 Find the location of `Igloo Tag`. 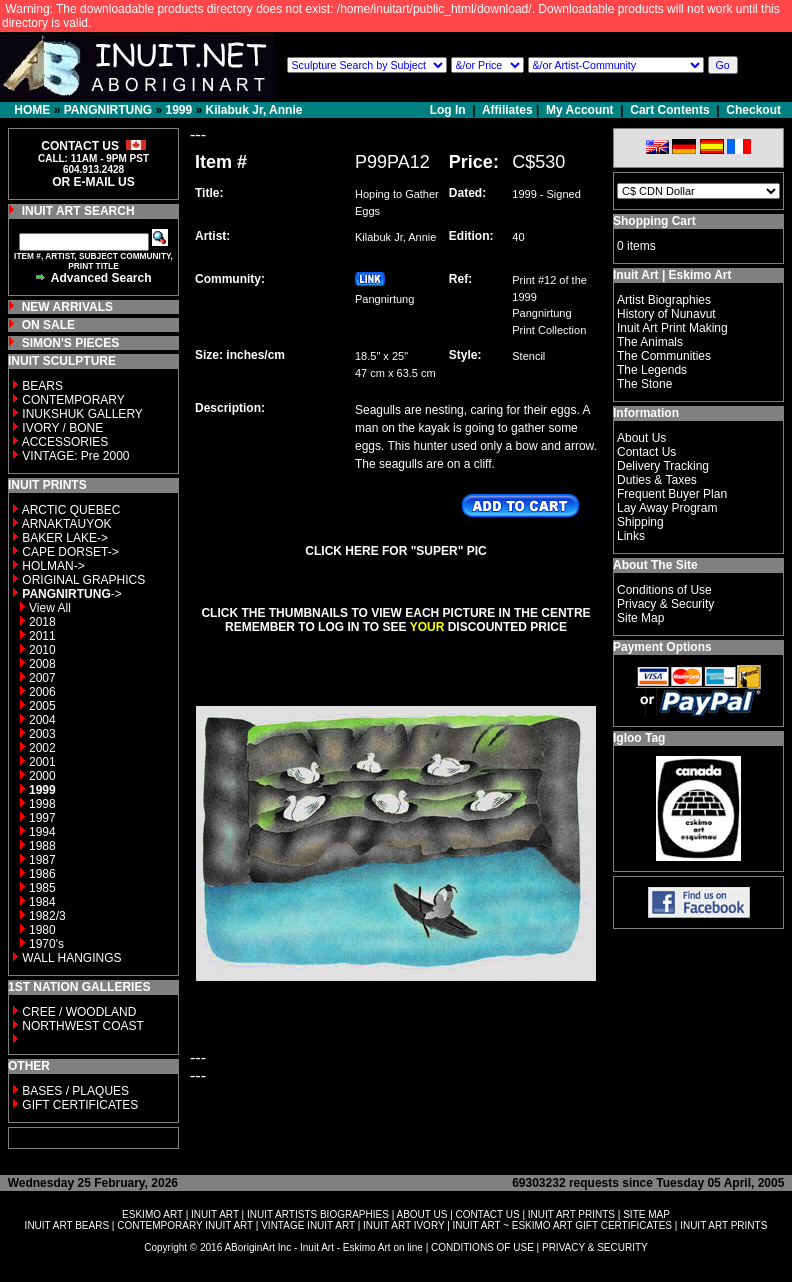

Igloo Tag is located at coordinates (639, 738).